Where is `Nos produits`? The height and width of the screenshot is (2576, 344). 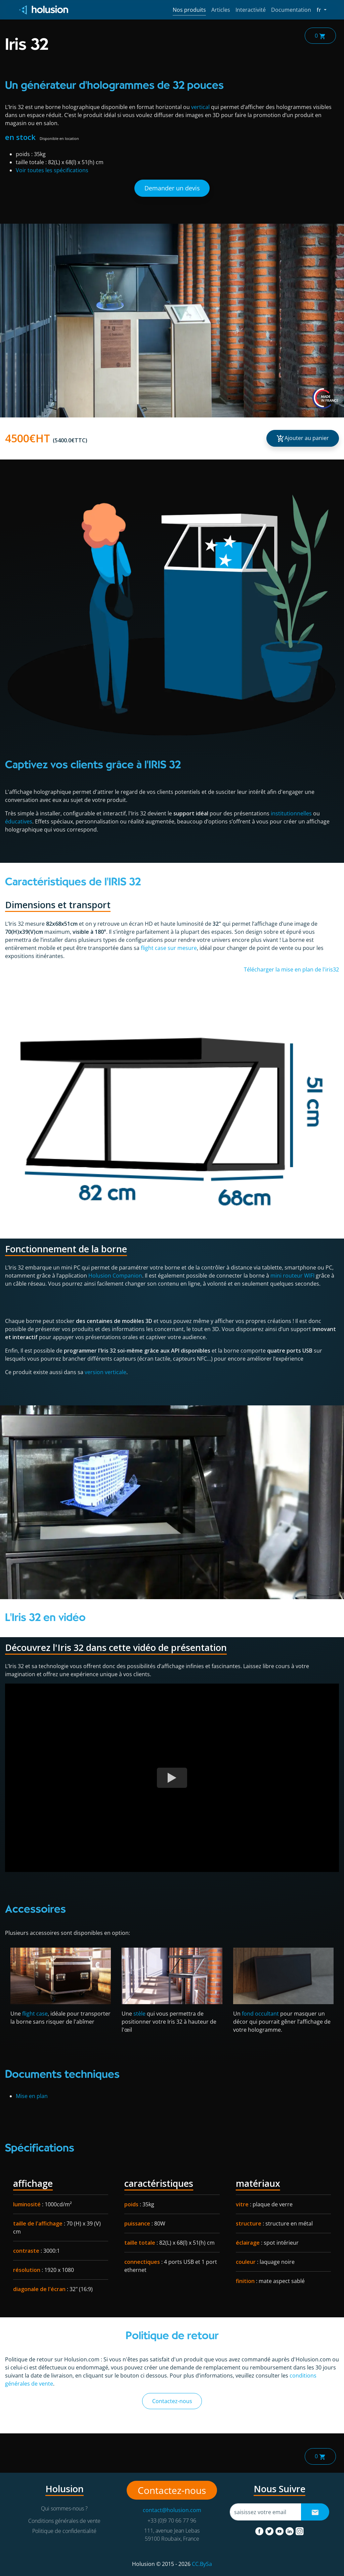 Nos produits is located at coordinates (189, 9).